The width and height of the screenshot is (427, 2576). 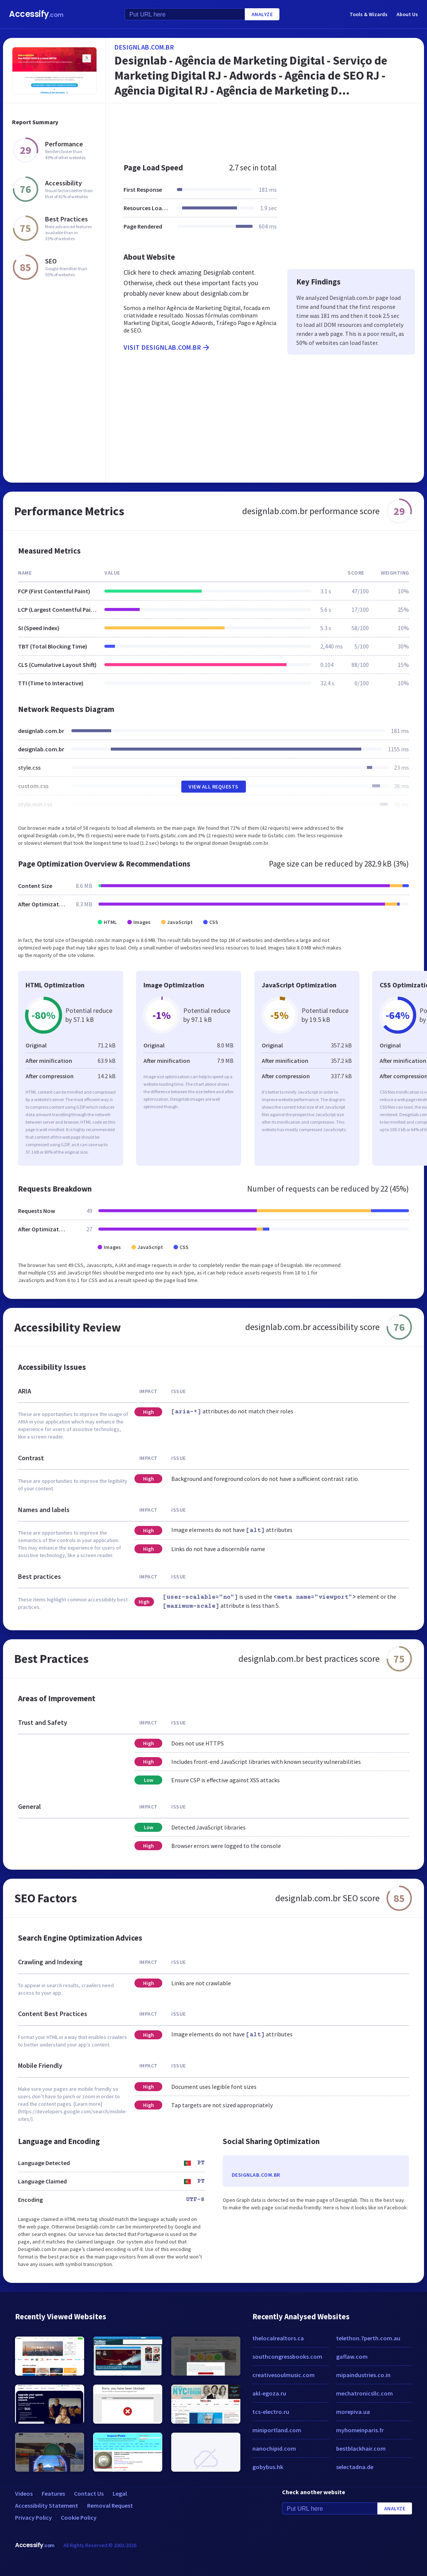 I want to click on akl-egoza.ru, so click(x=269, y=2393).